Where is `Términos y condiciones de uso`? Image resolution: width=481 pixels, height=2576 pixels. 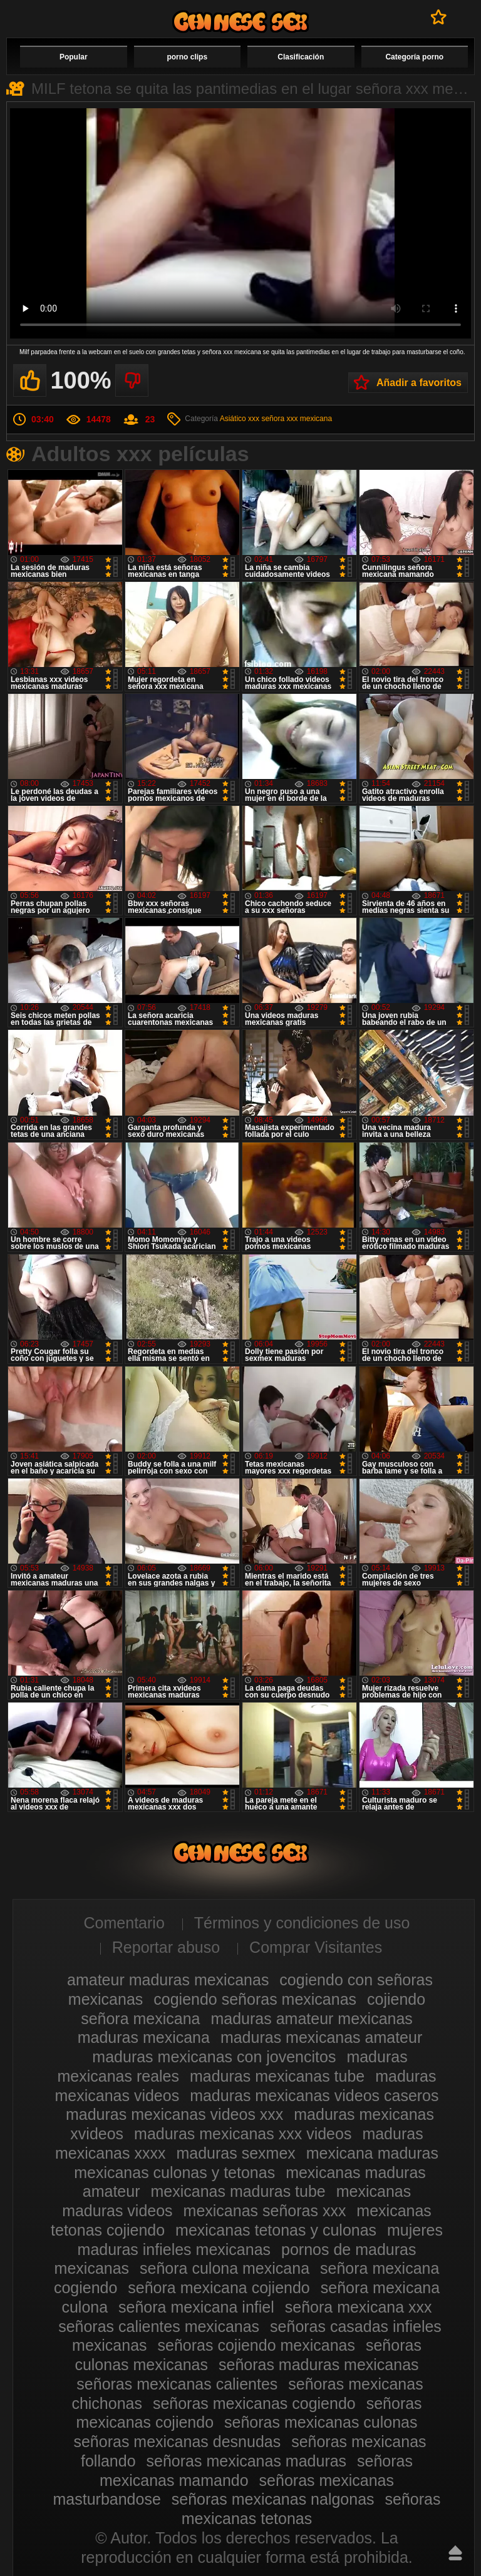
Términos y condiciones de uso is located at coordinates (302, 1923).